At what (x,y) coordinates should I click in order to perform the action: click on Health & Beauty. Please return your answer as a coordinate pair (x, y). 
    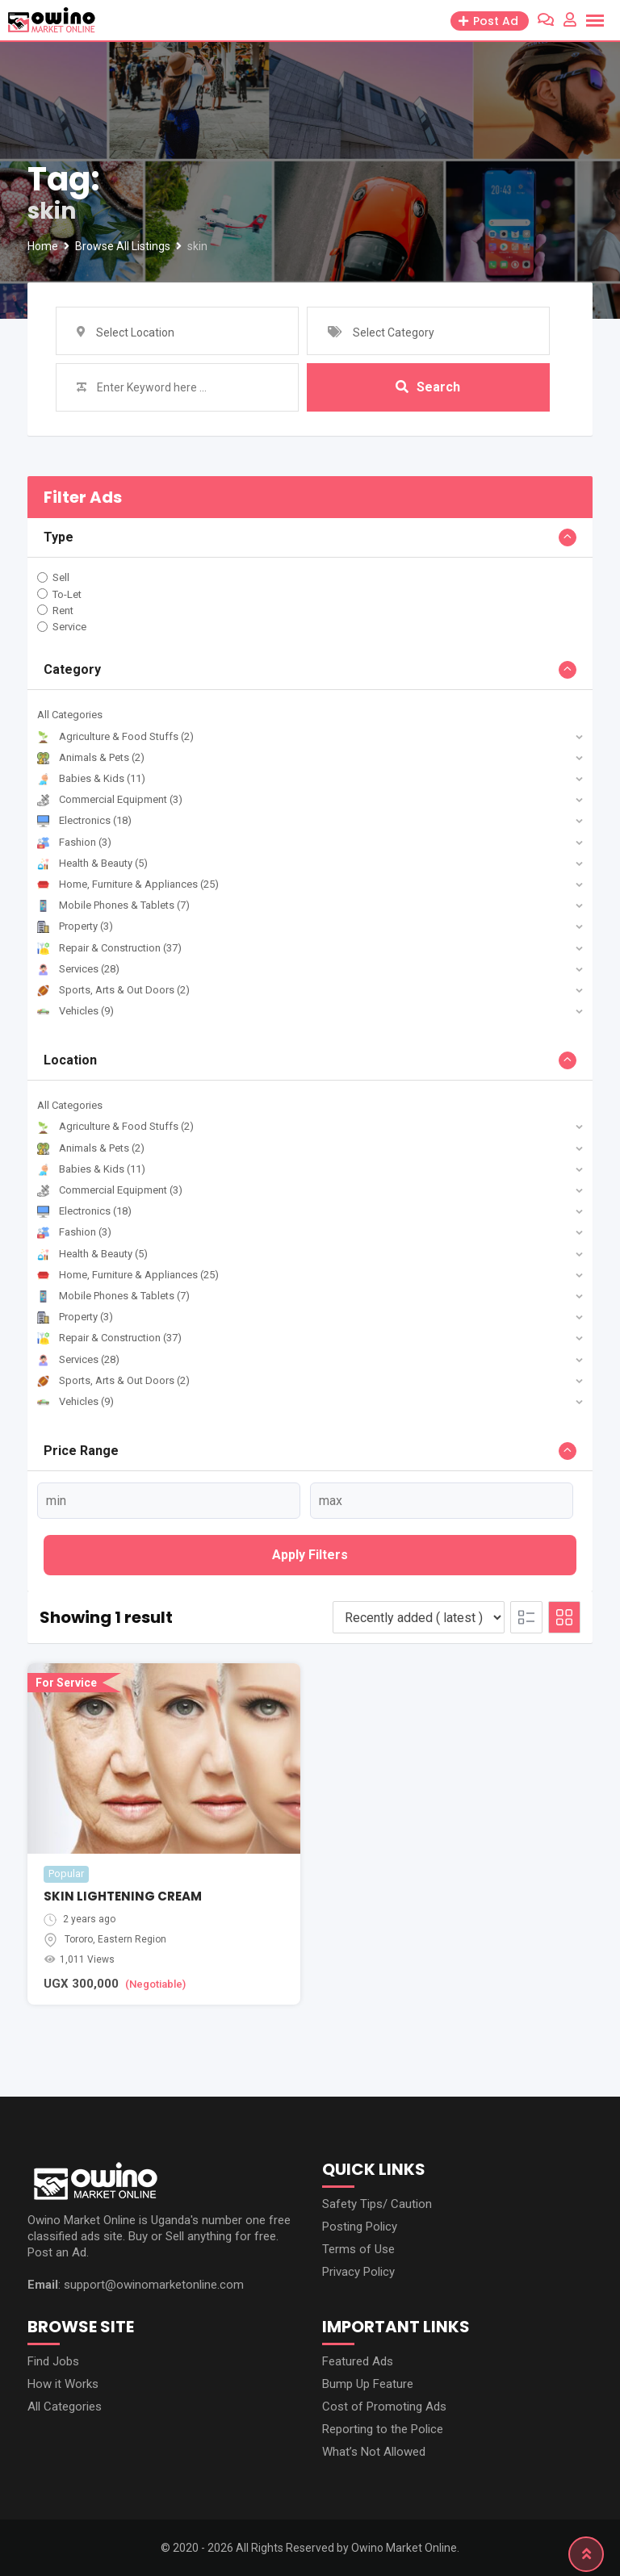
    Looking at the image, I should click on (92, 863).